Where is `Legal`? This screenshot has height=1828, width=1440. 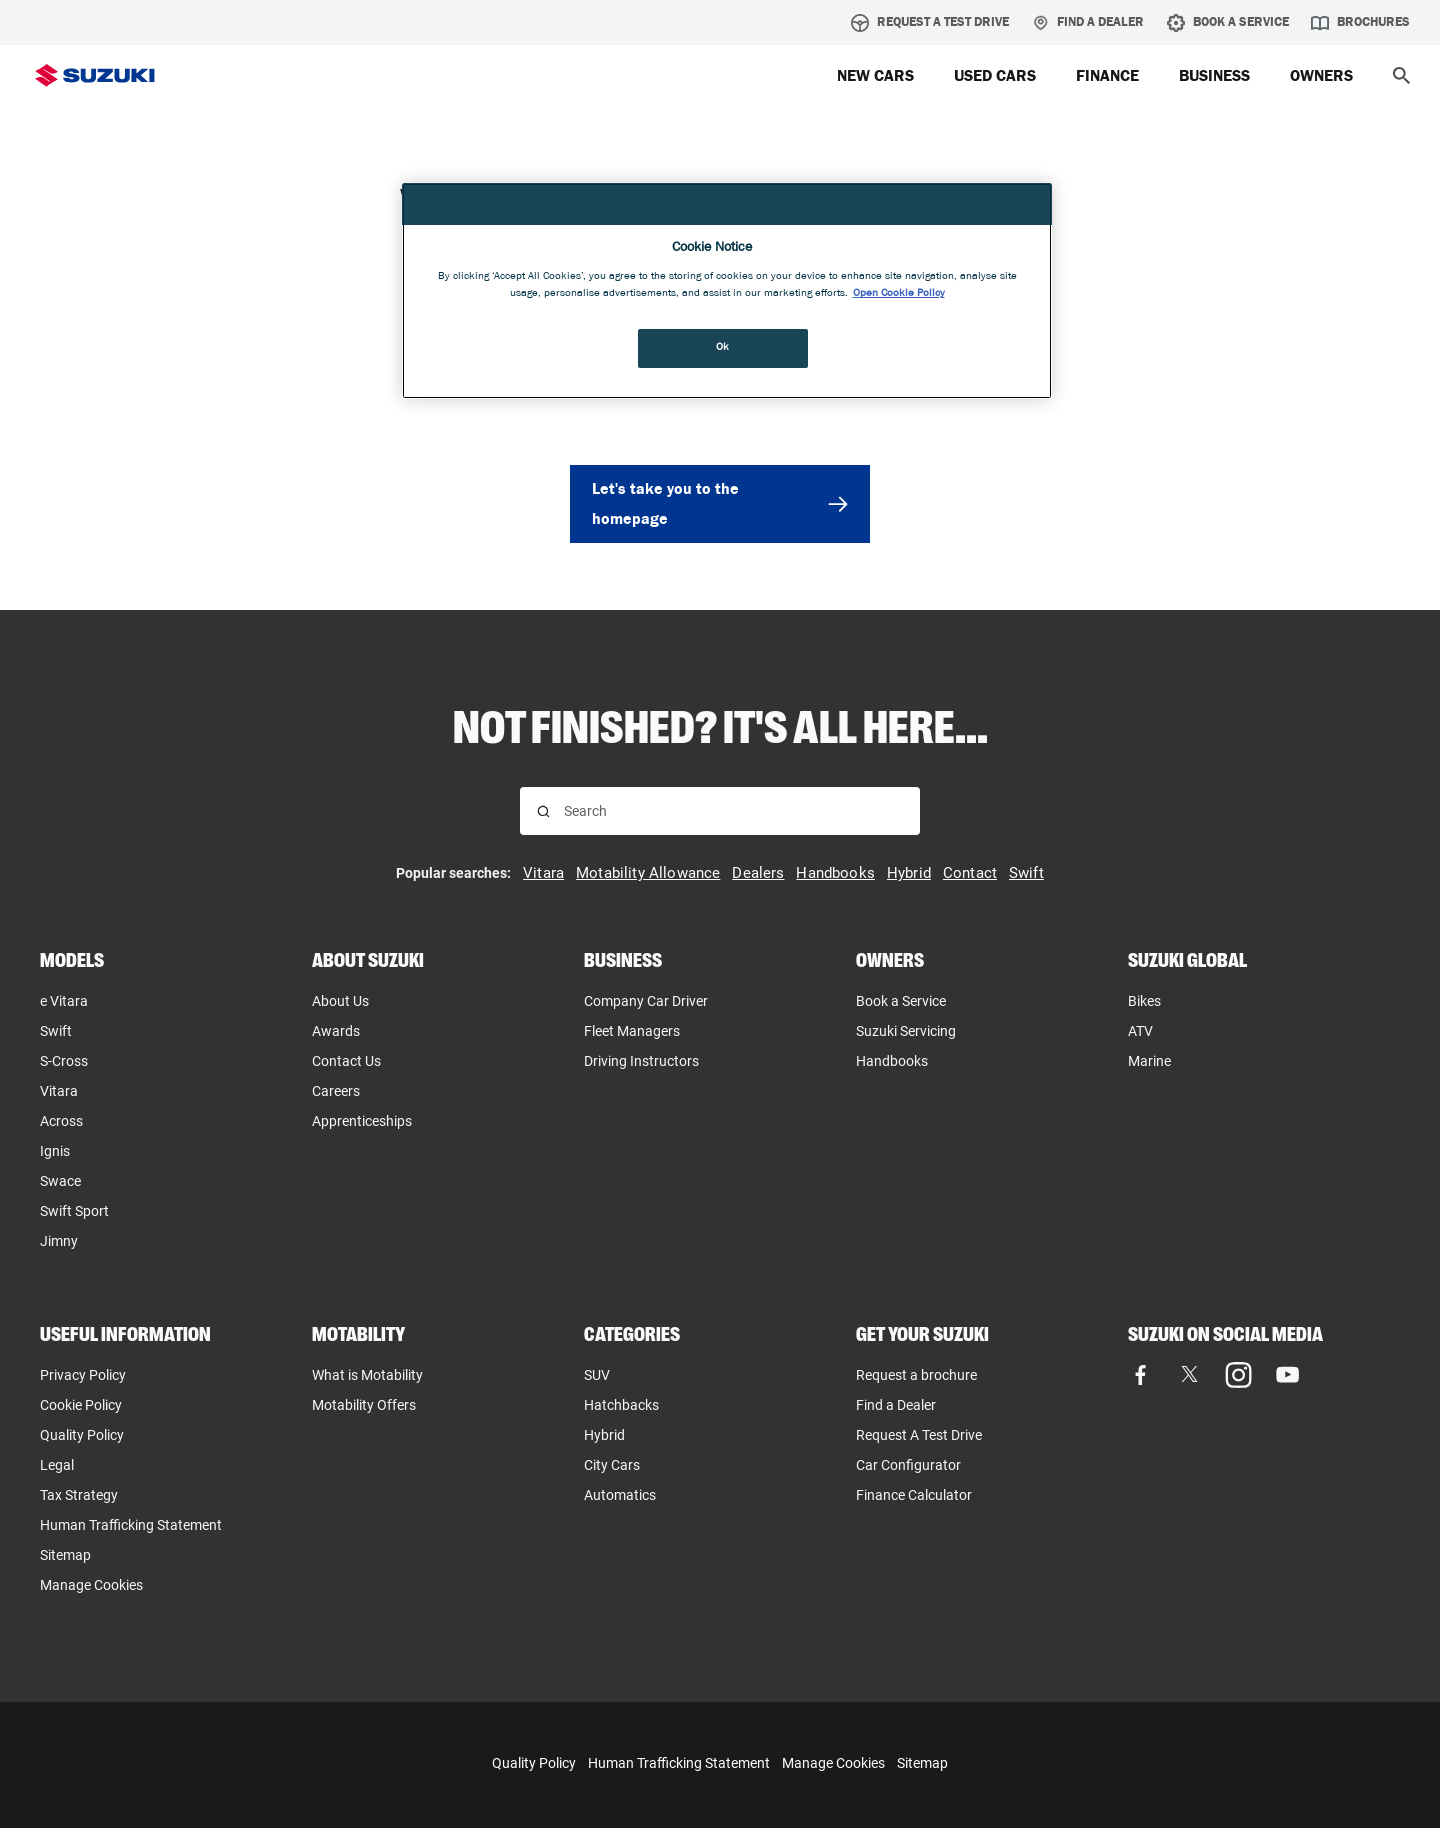 Legal is located at coordinates (57, 1465).